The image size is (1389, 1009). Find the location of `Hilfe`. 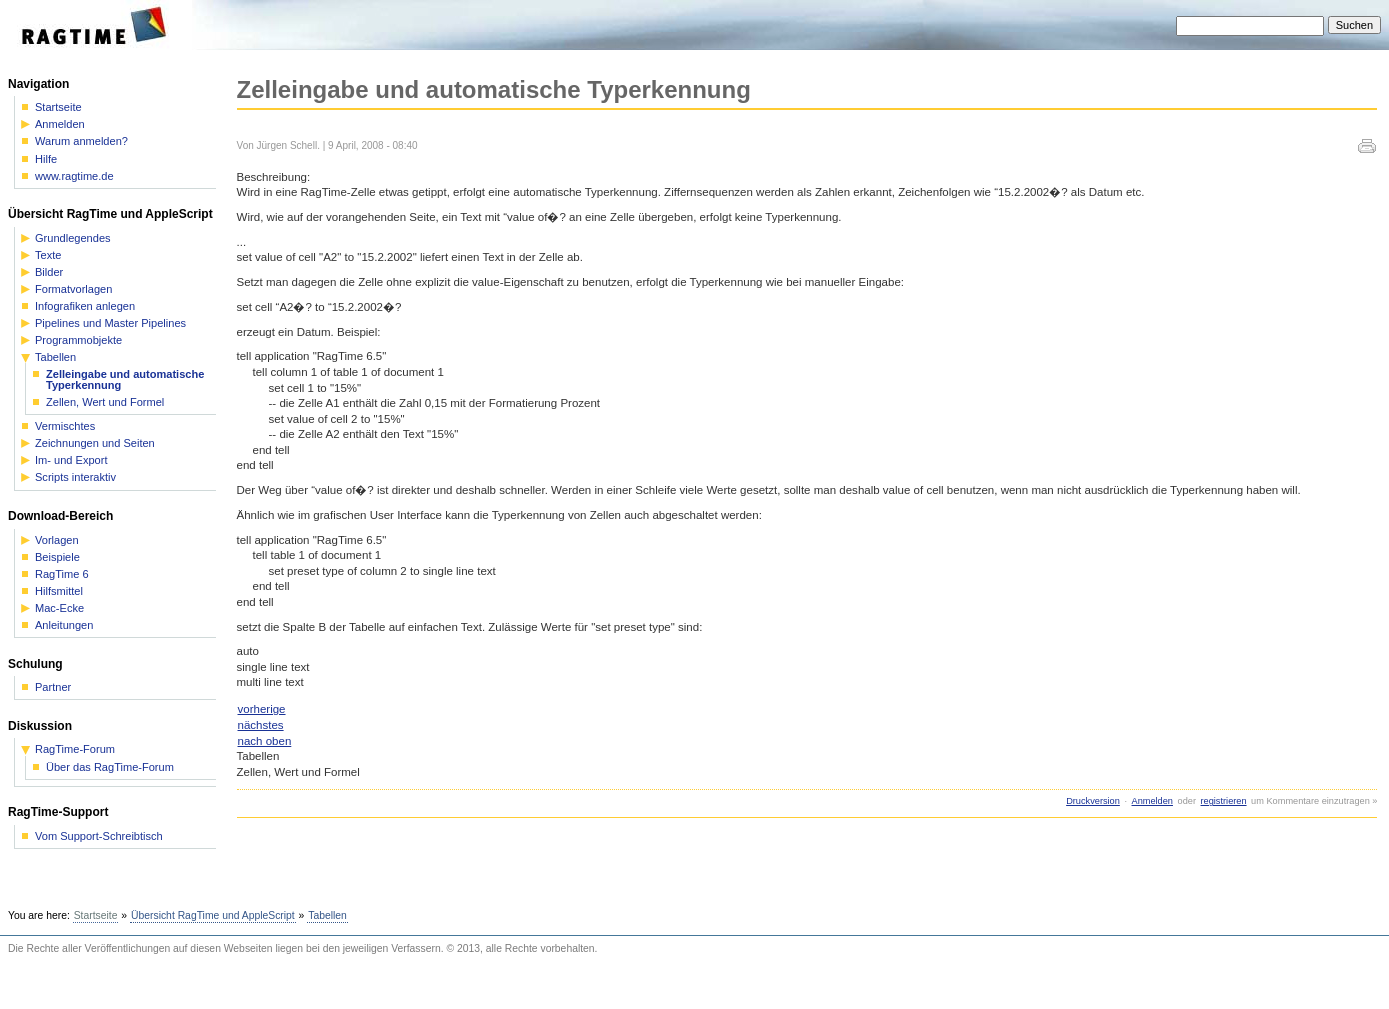

Hilfe is located at coordinates (46, 159).